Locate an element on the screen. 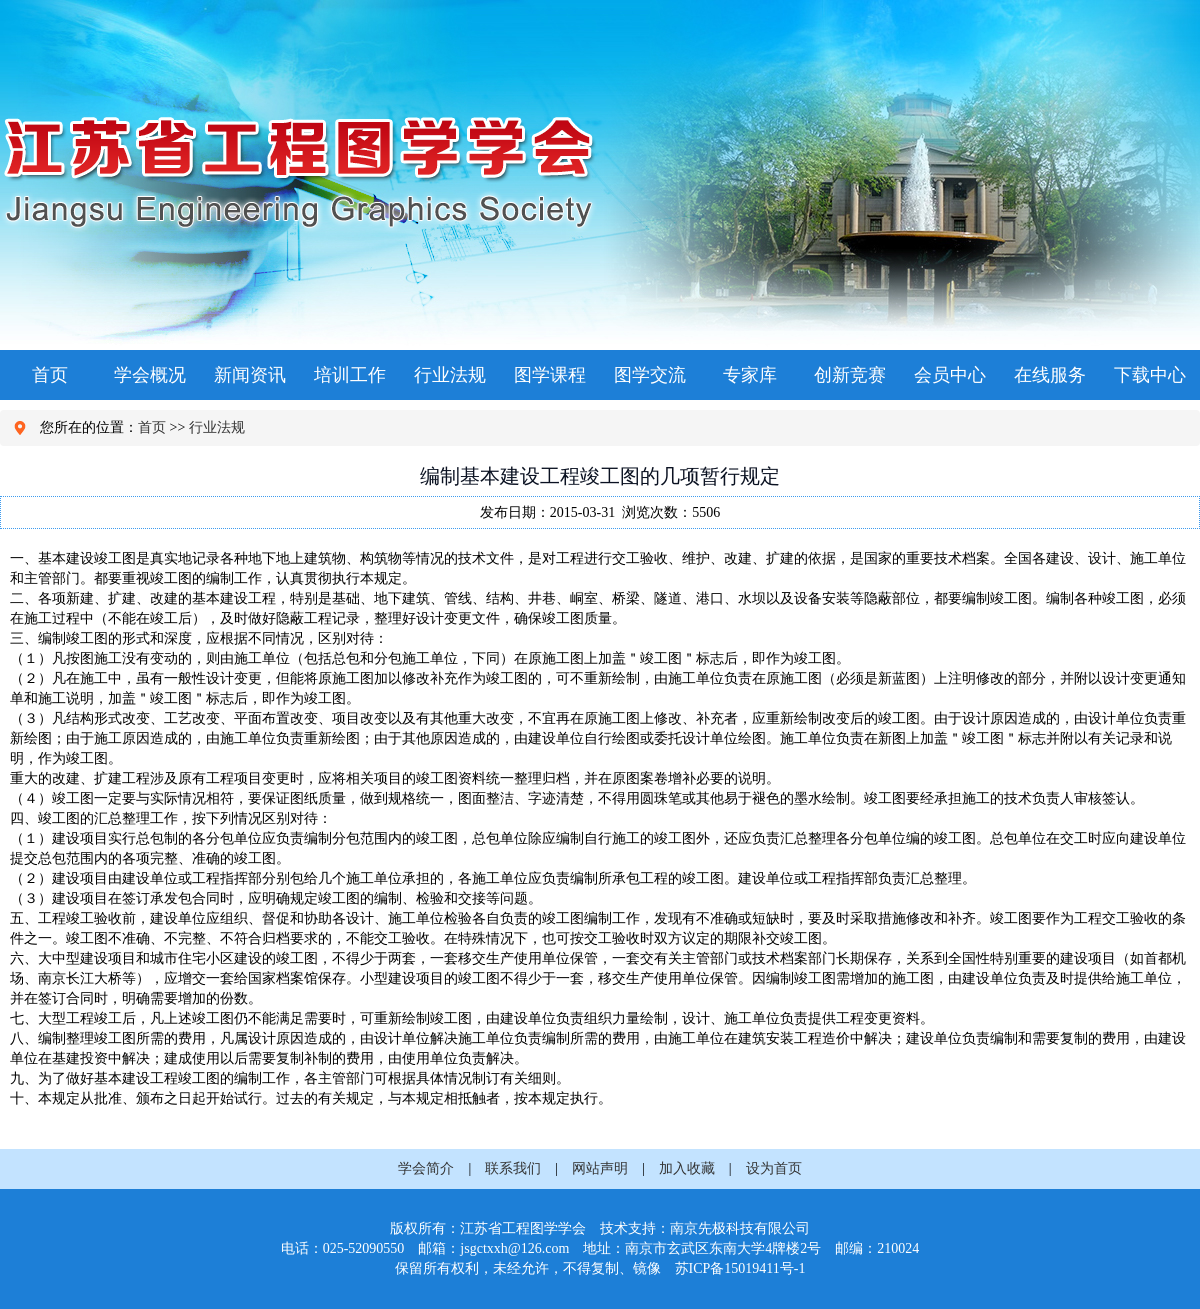 The width and height of the screenshot is (1200, 1309). 学会概况 is located at coordinates (150, 375).